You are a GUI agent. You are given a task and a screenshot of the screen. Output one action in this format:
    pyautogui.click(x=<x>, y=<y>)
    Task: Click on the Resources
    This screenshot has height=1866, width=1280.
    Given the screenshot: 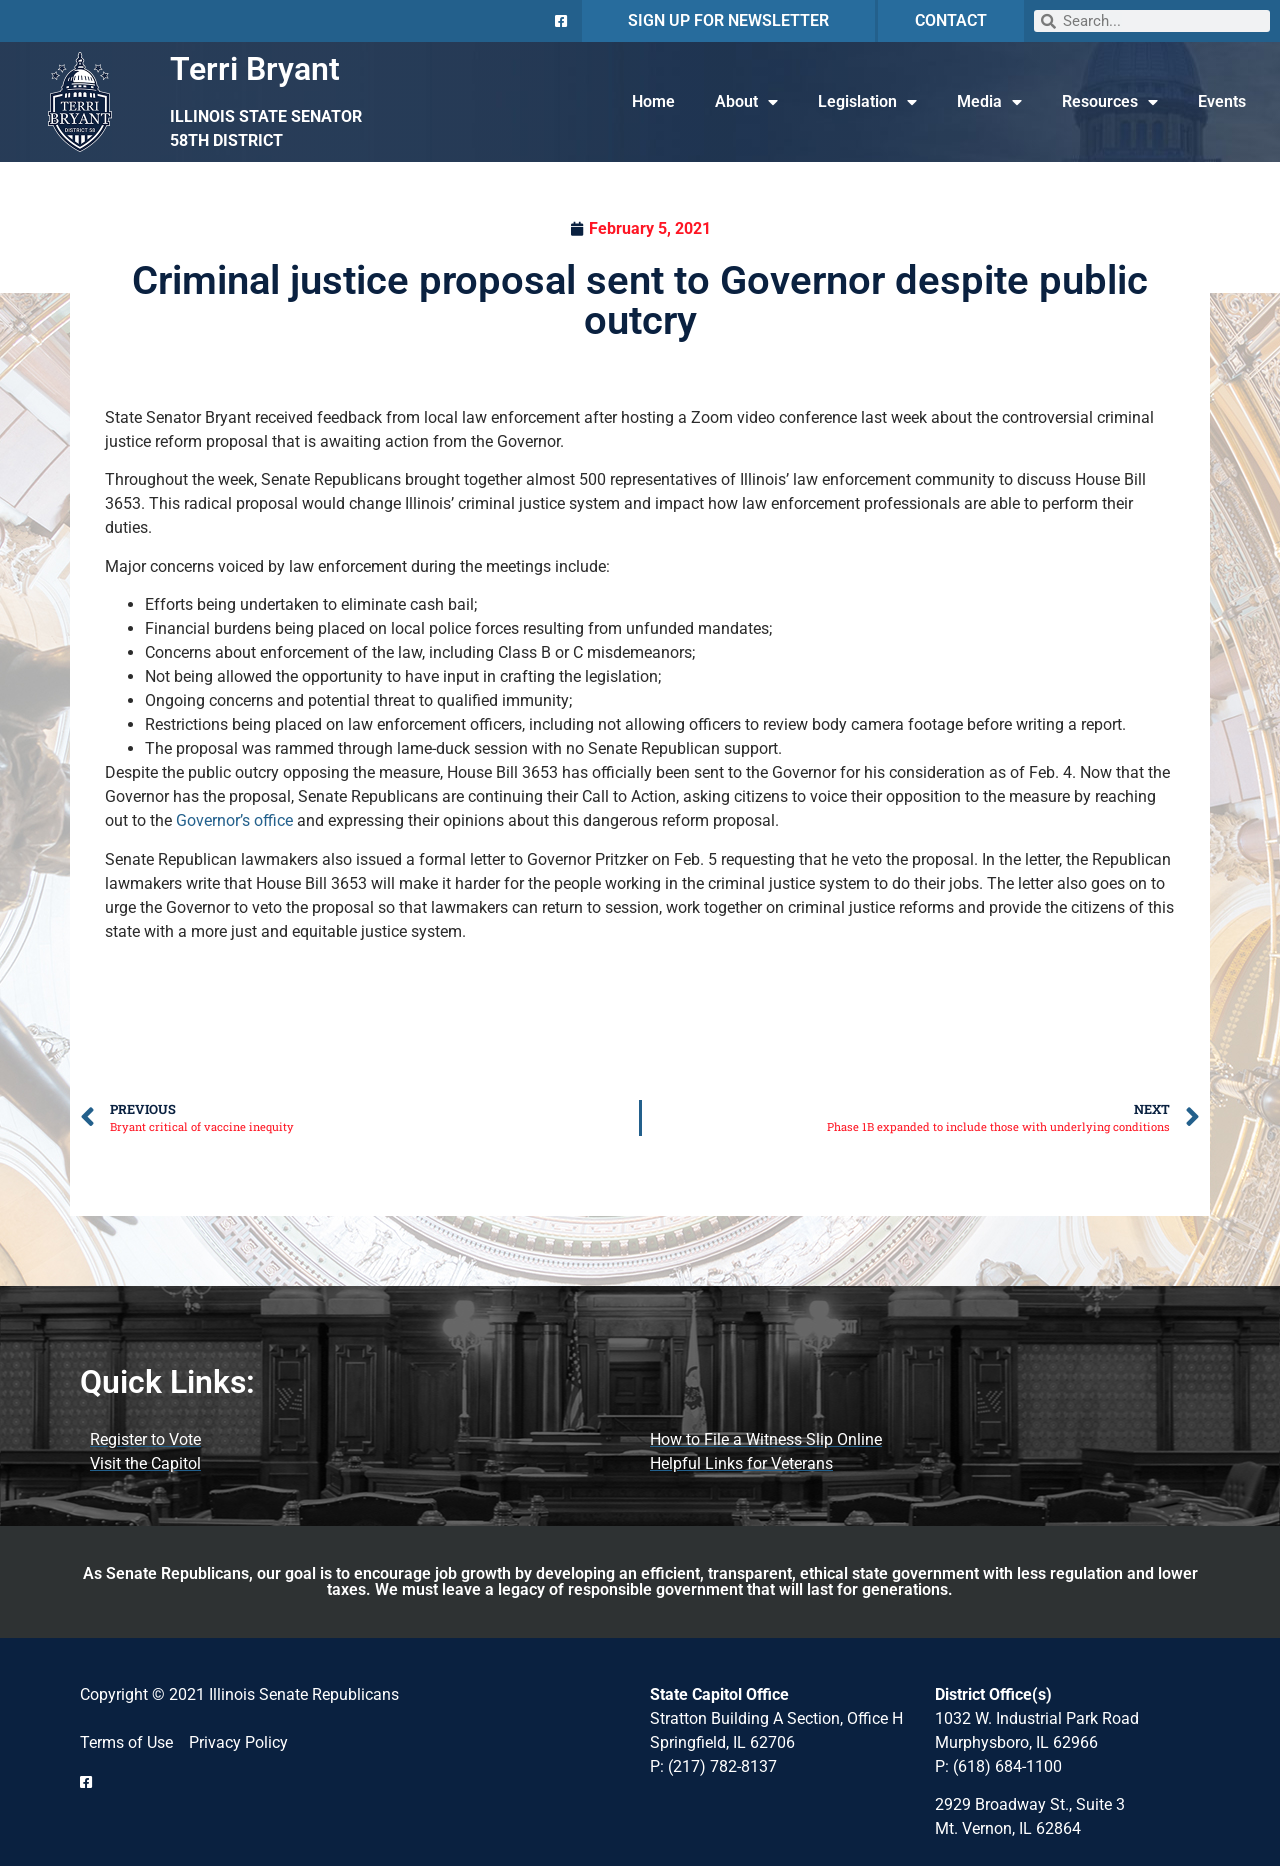 What is the action you would take?
    pyautogui.click(x=1110, y=102)
    